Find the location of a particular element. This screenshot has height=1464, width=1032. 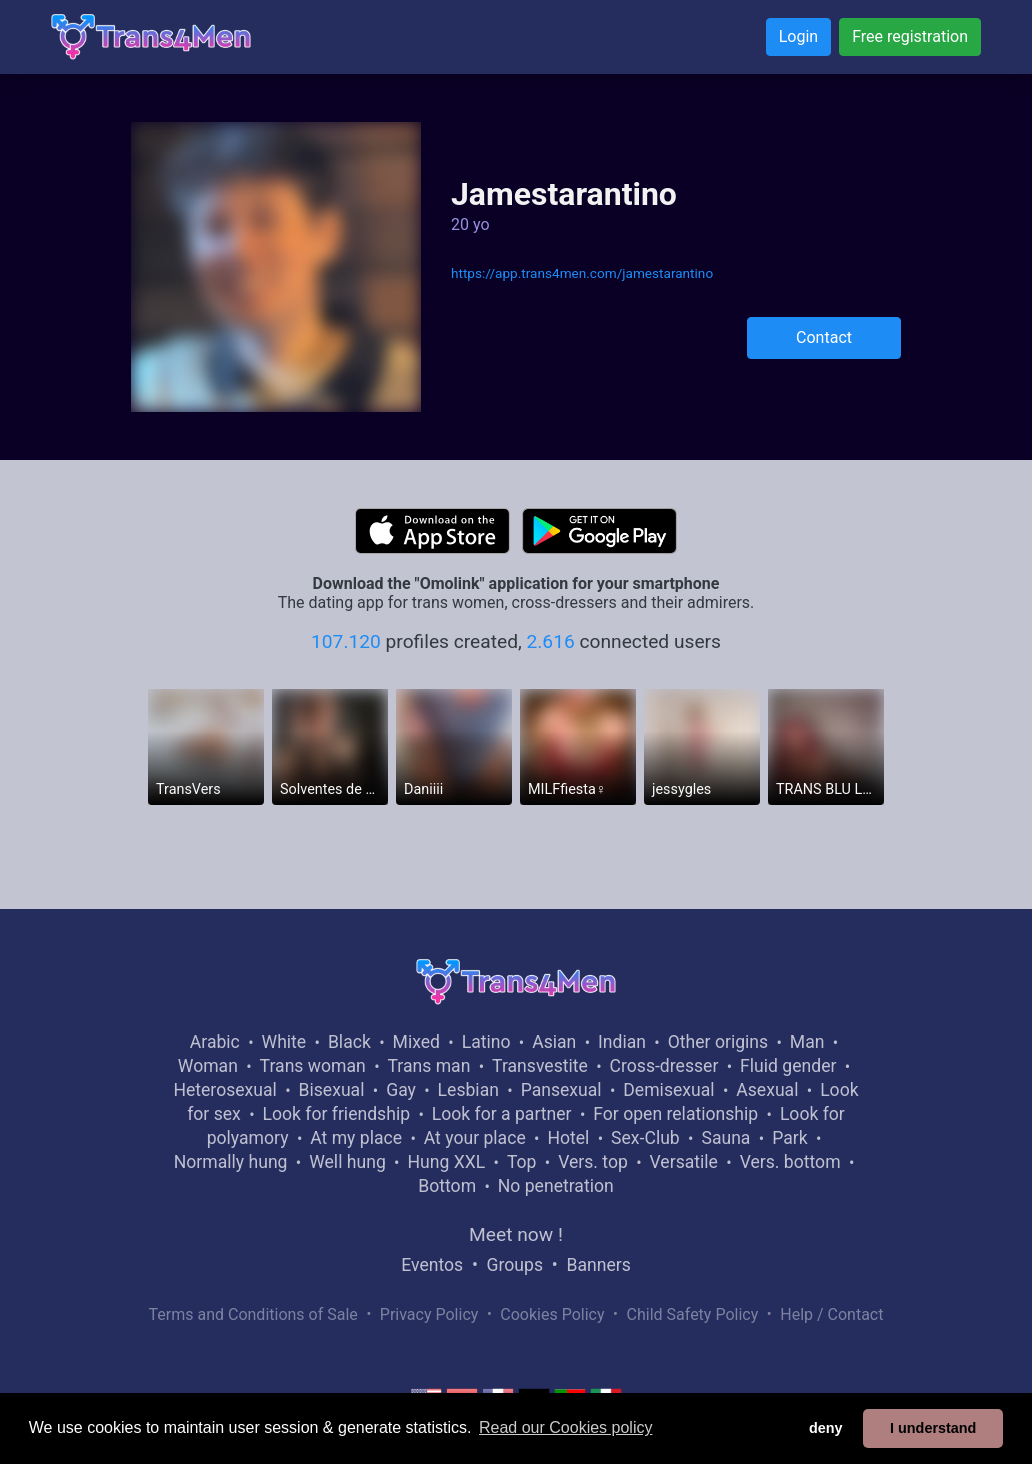

Trans woman is located at coordinates (313, 1066).